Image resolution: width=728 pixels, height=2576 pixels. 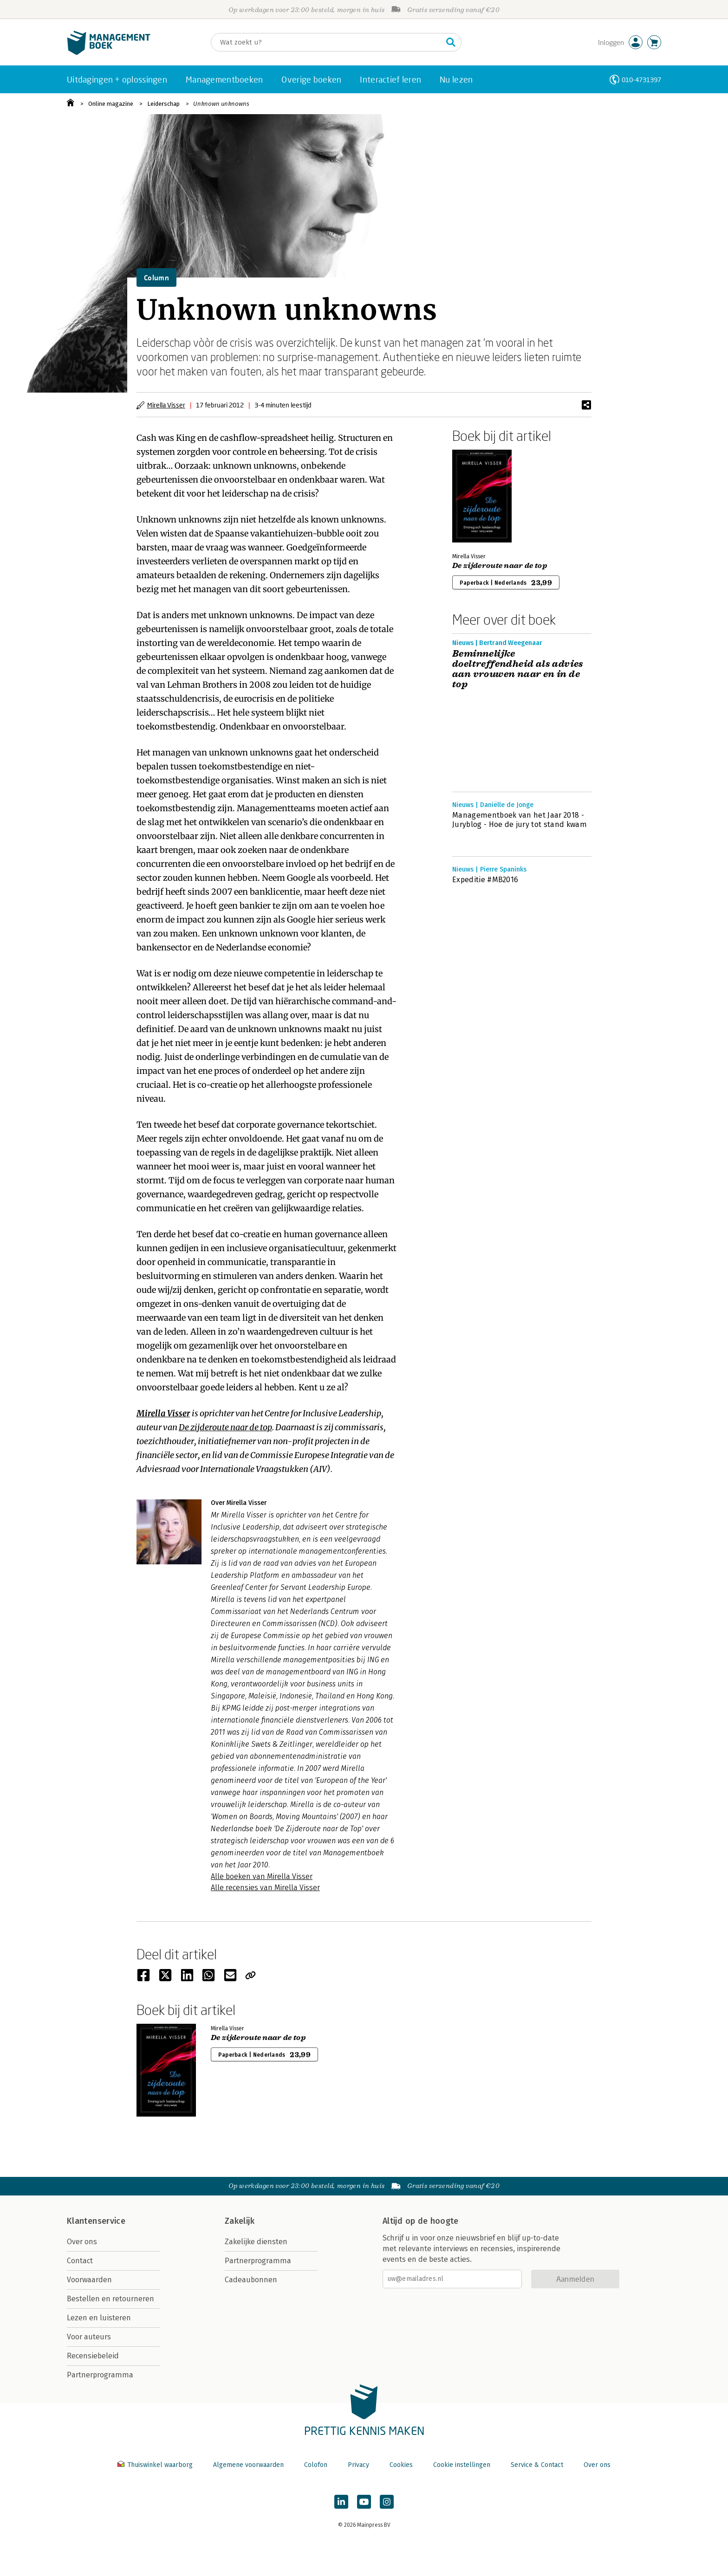 I want to click on 010-4731397, so click(x=641, y=80).